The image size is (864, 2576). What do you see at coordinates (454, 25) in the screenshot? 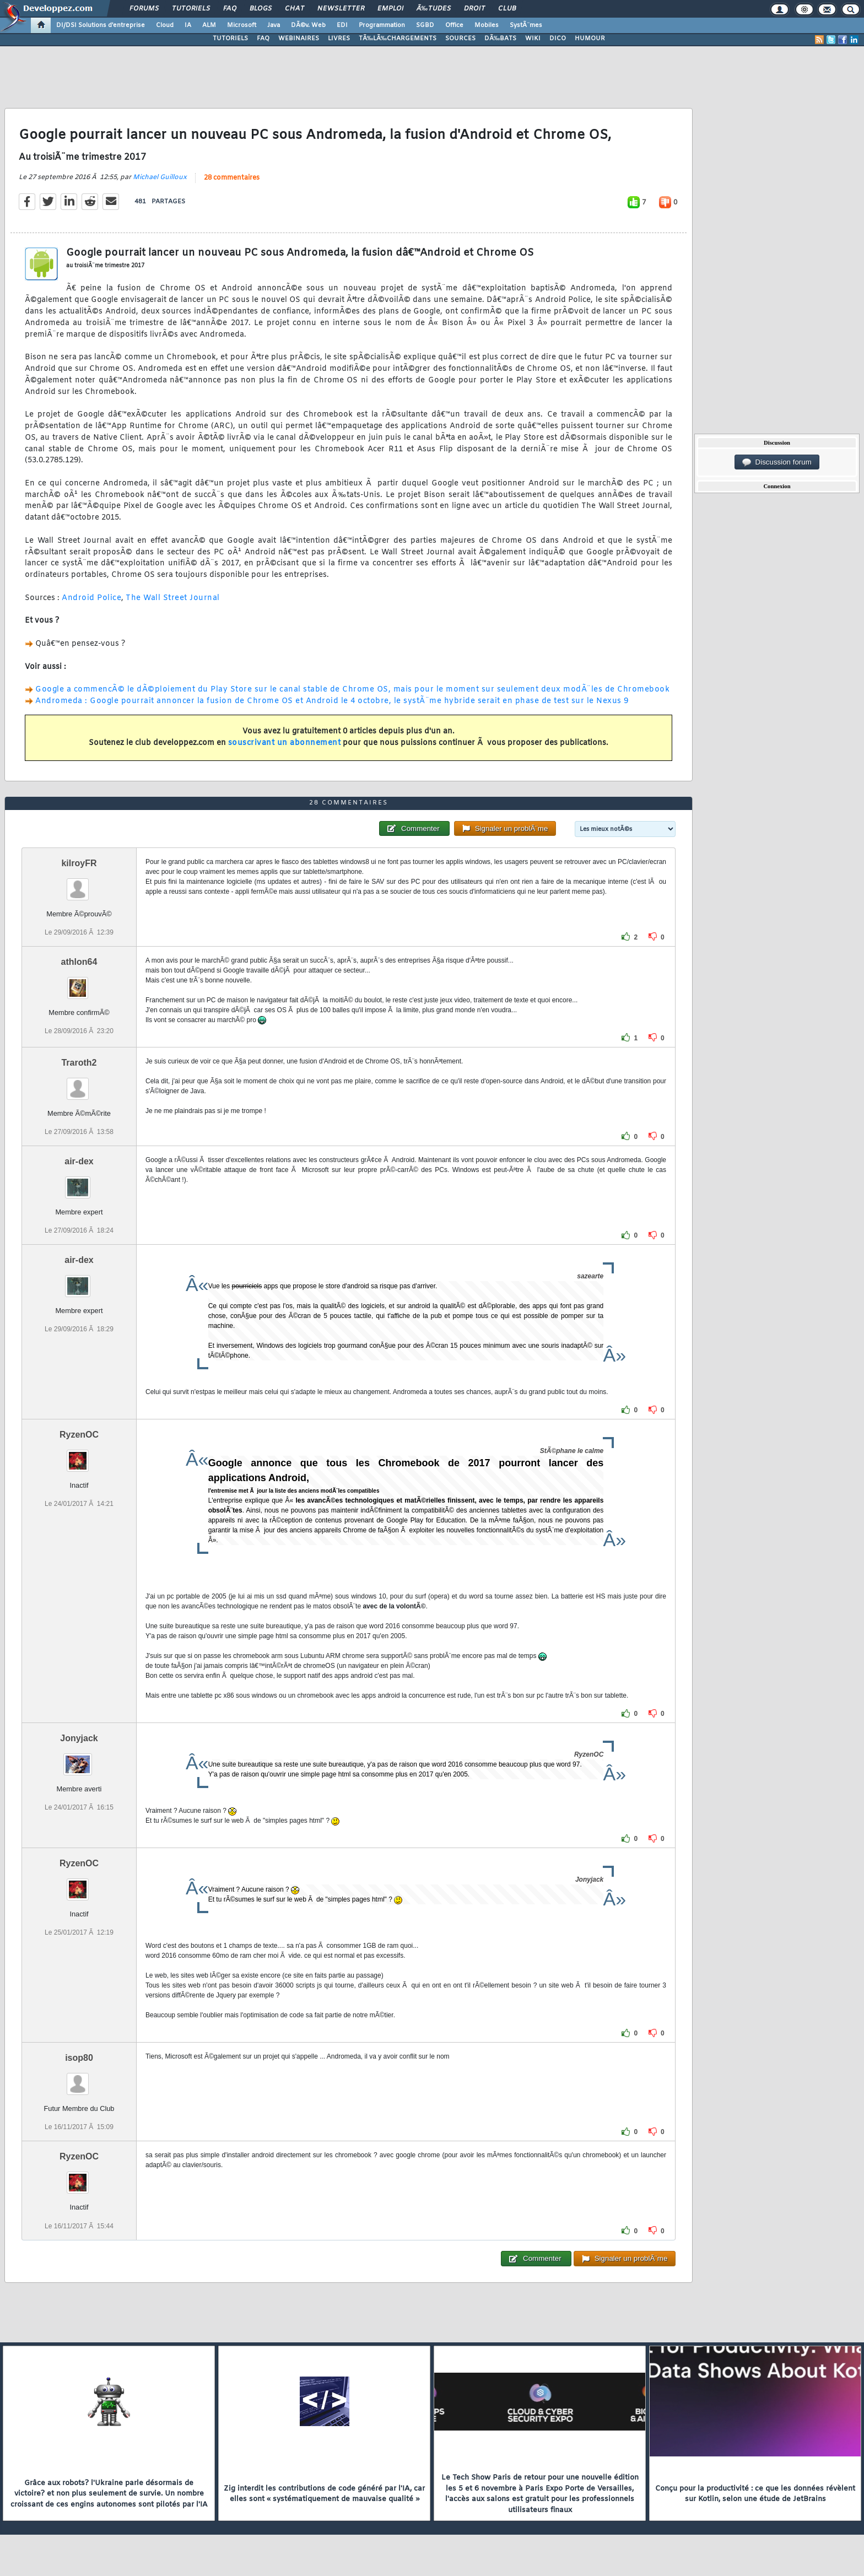
I see `Office` at bounding box center [454, 25].